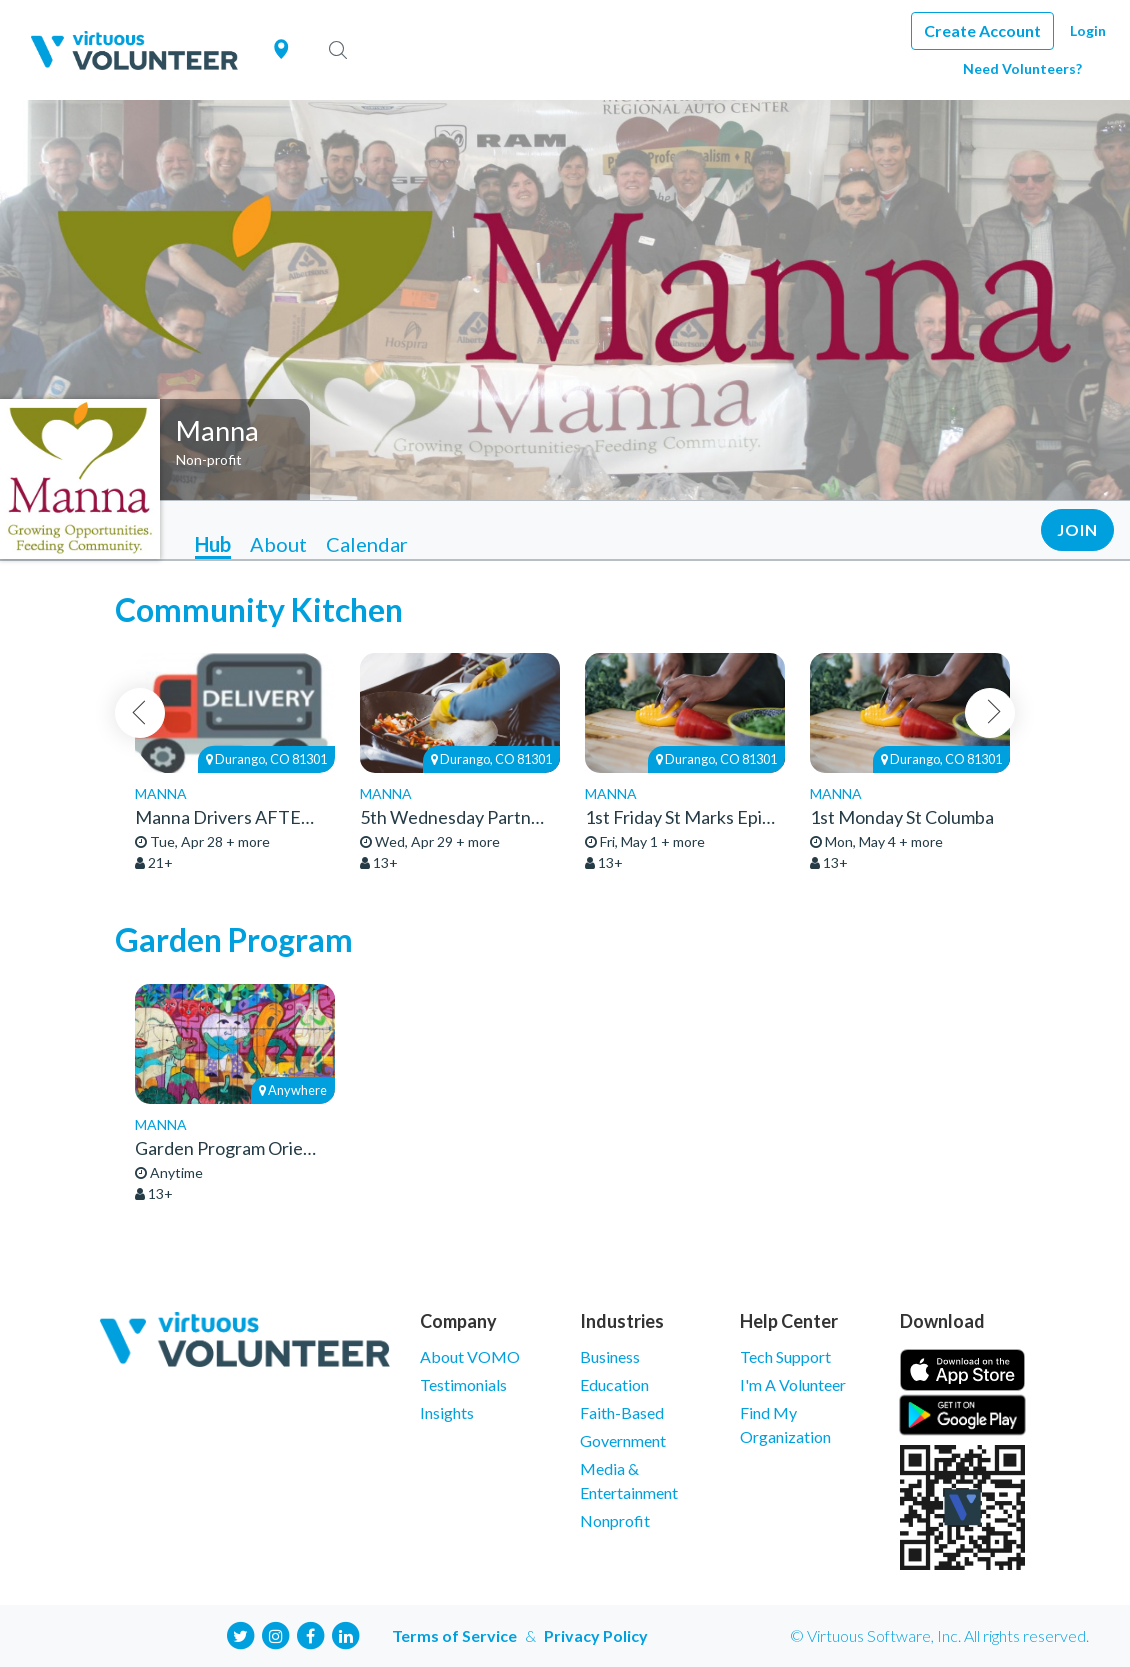  Describe the element at coordinates (259, 609) in the screenshot. I see `Community Kitchen` at that location.